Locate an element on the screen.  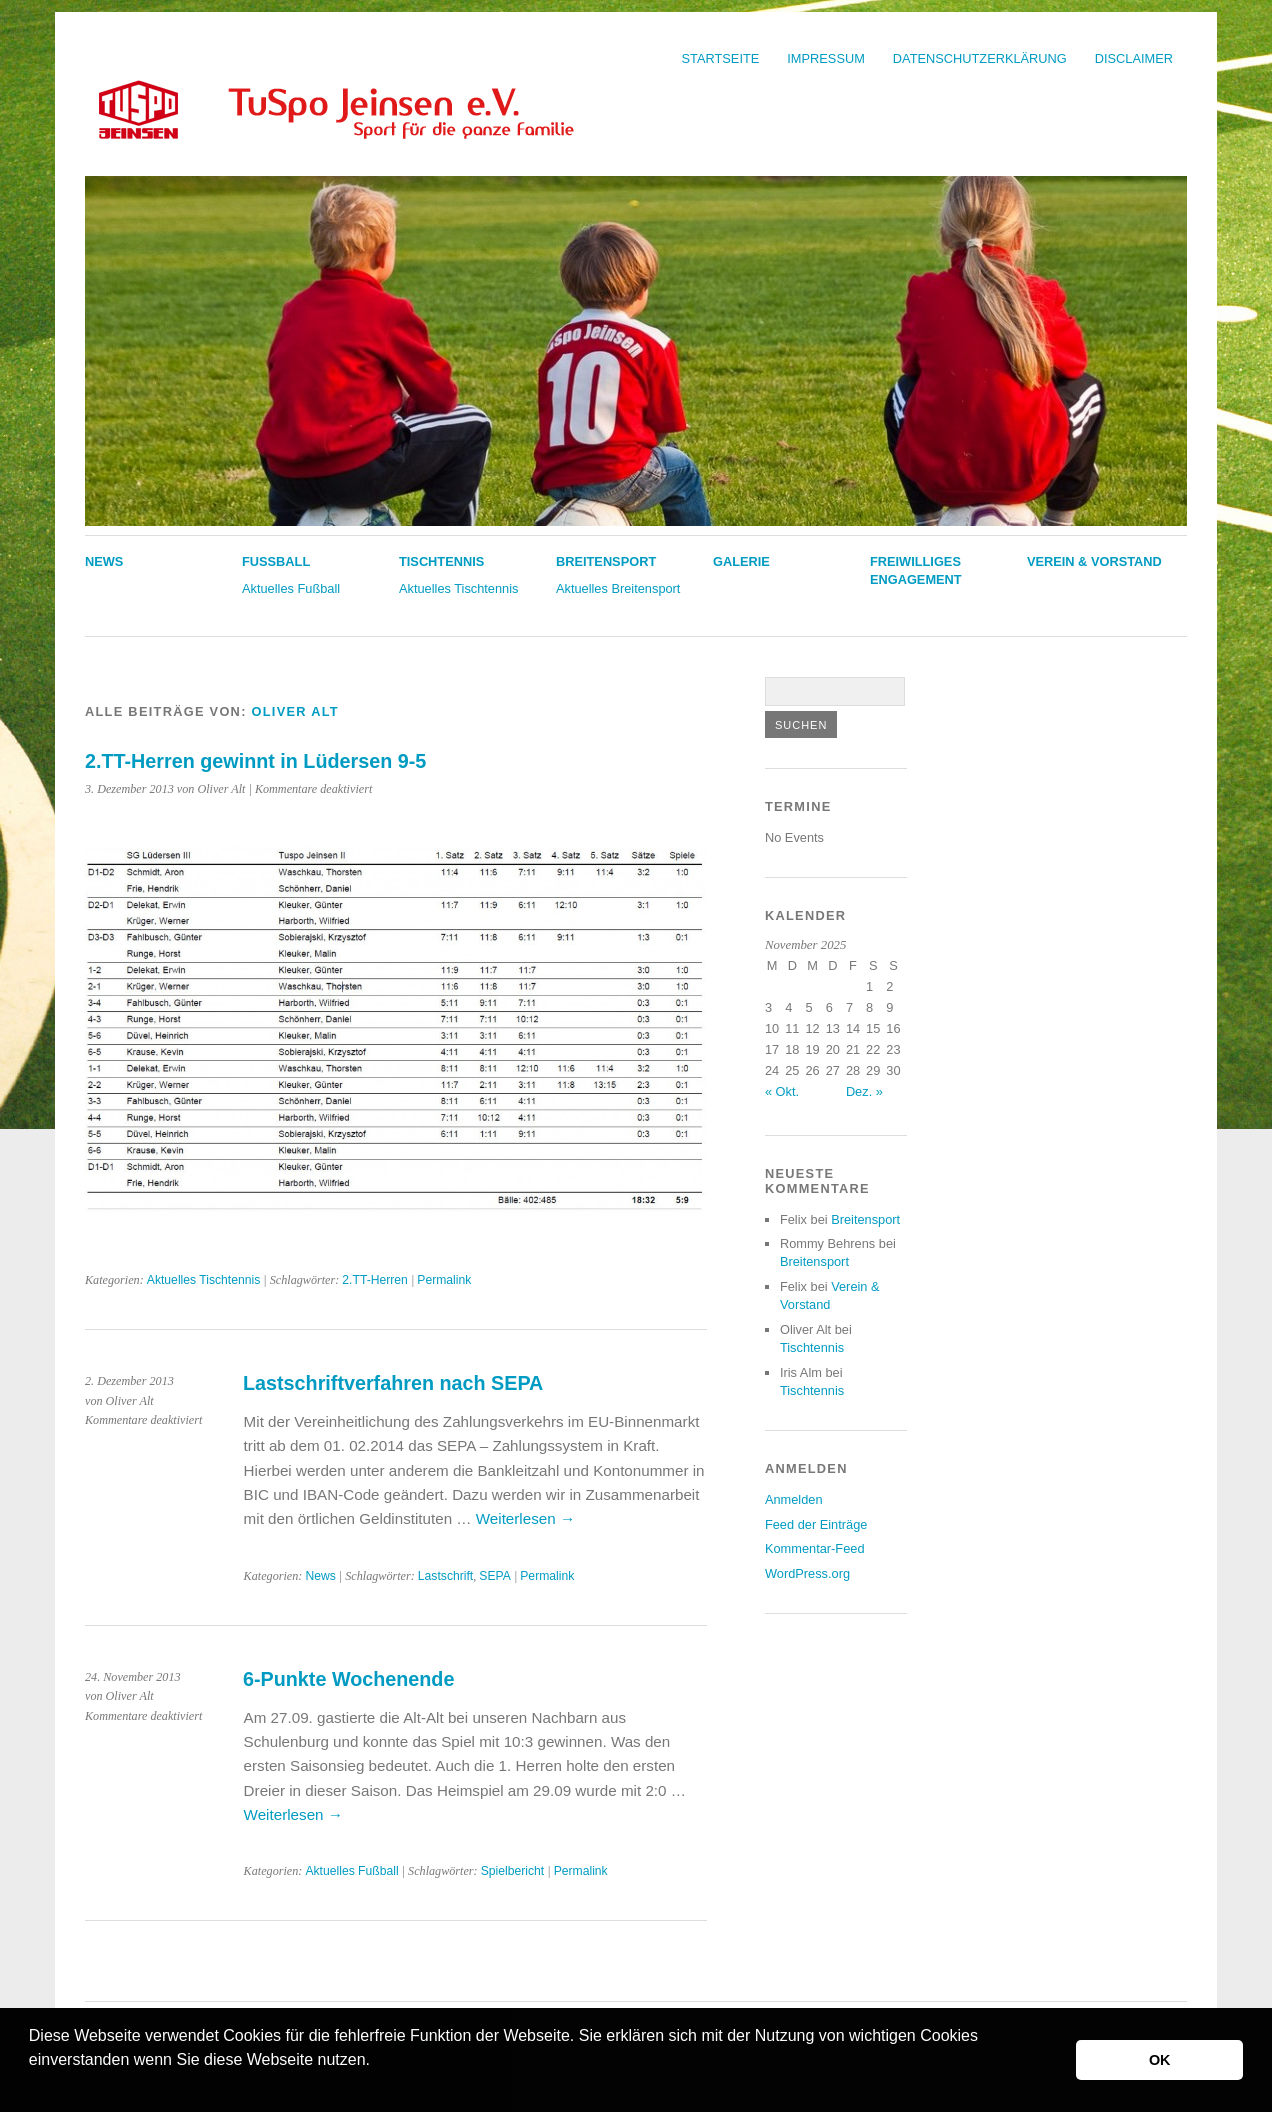
Fußball is located at coordinates (276, 561).